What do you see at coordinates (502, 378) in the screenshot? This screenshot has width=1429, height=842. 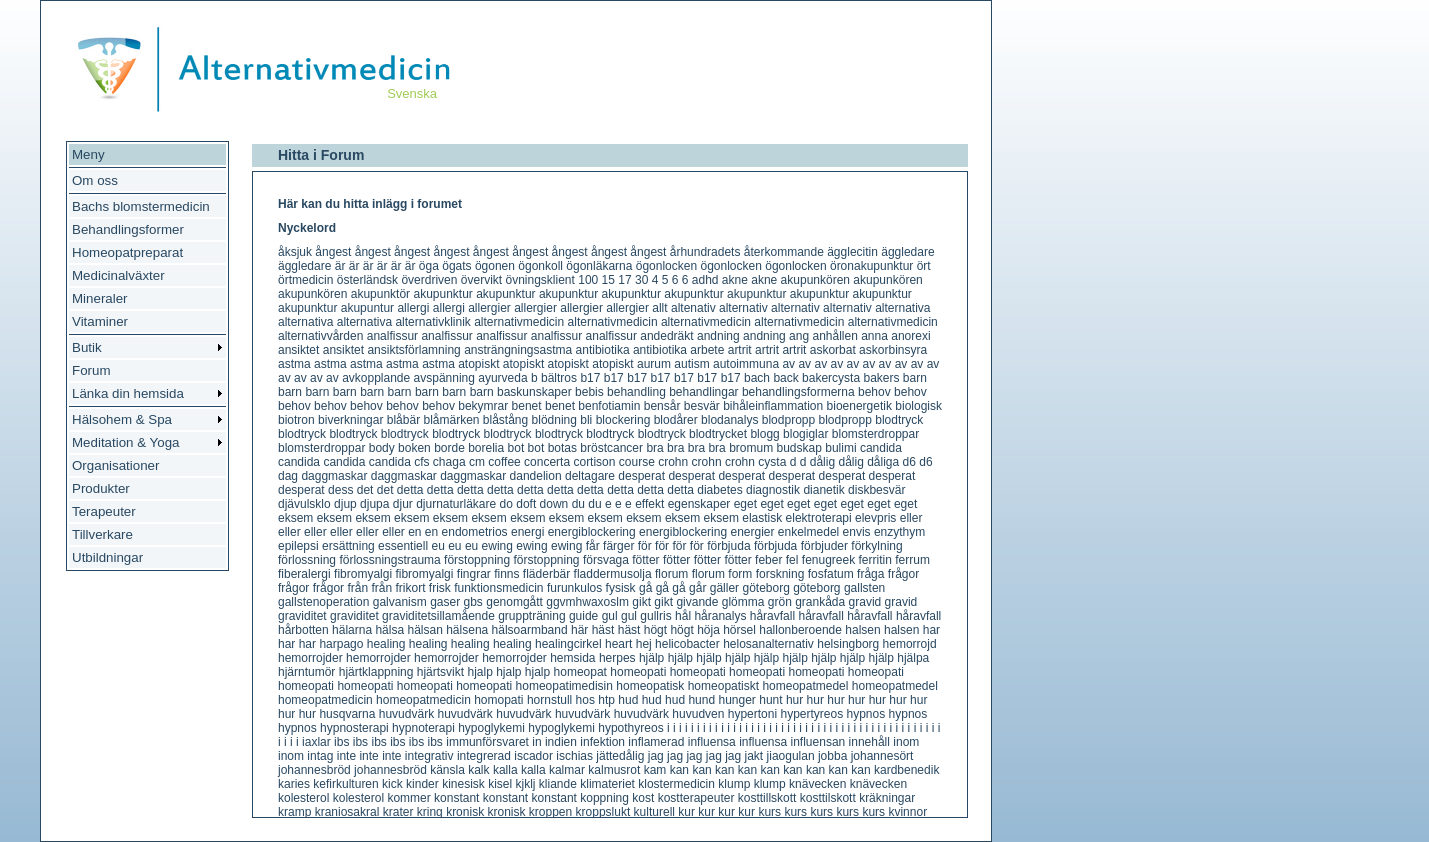 I see `ayurveda` at bounding box center [502, 378].